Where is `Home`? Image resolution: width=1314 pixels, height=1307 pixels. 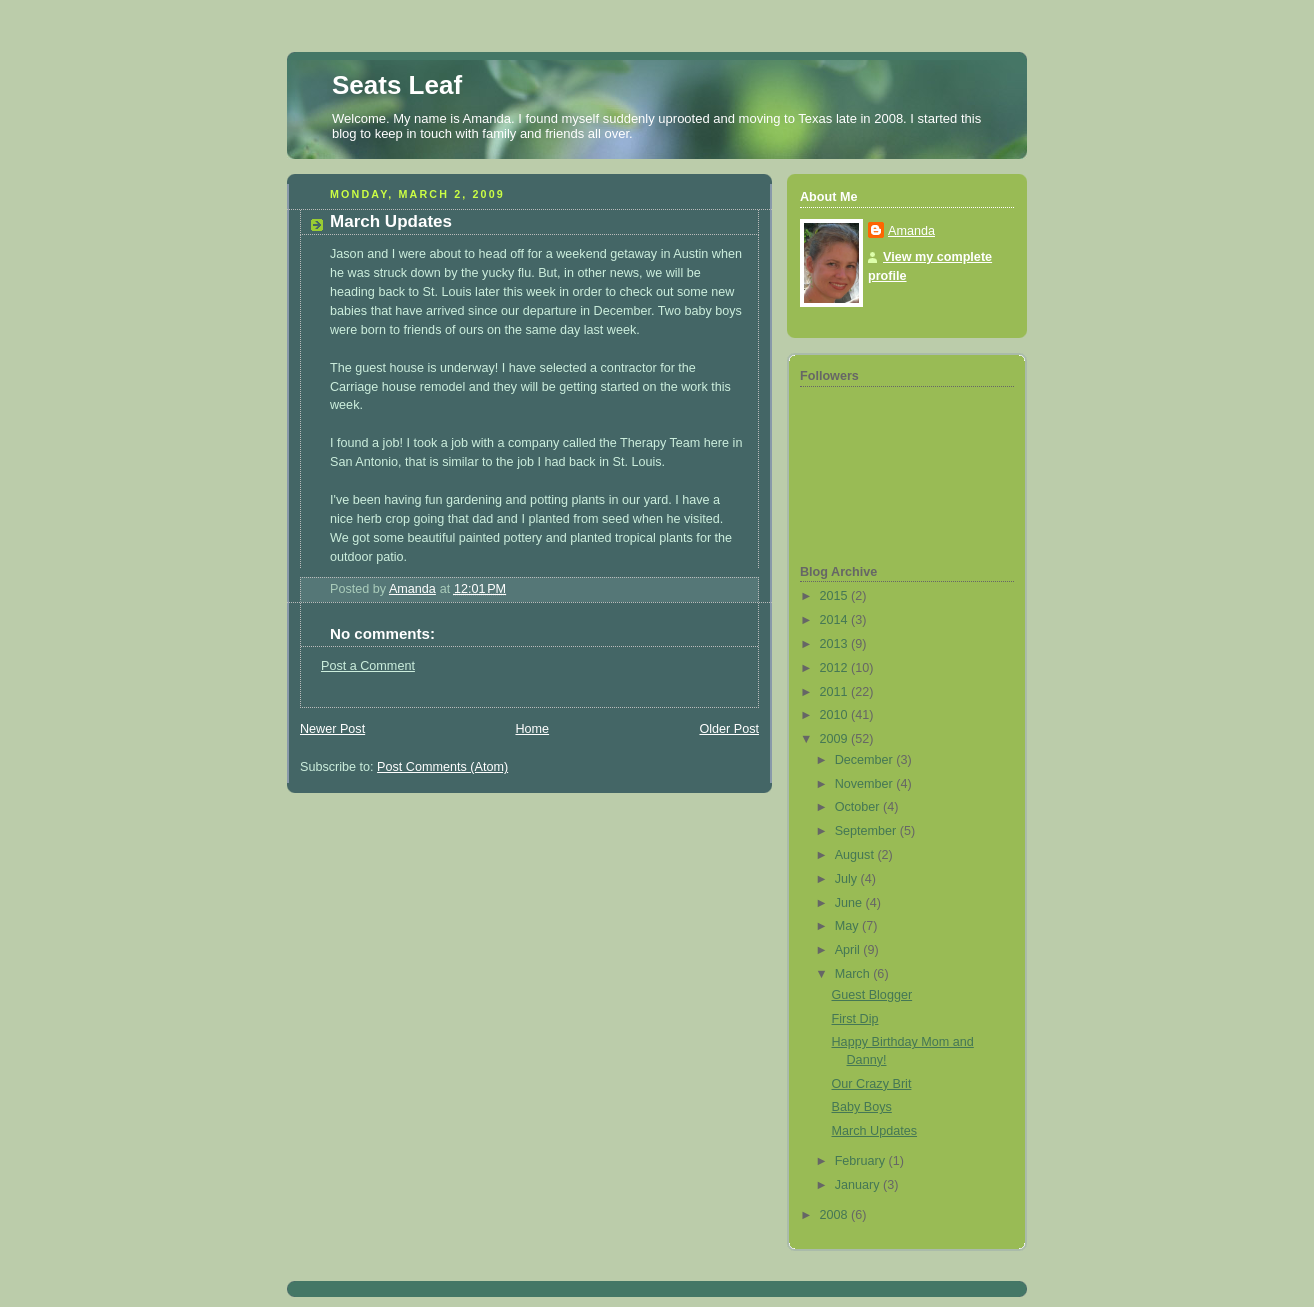 Home is located at coordinates (532, 729).